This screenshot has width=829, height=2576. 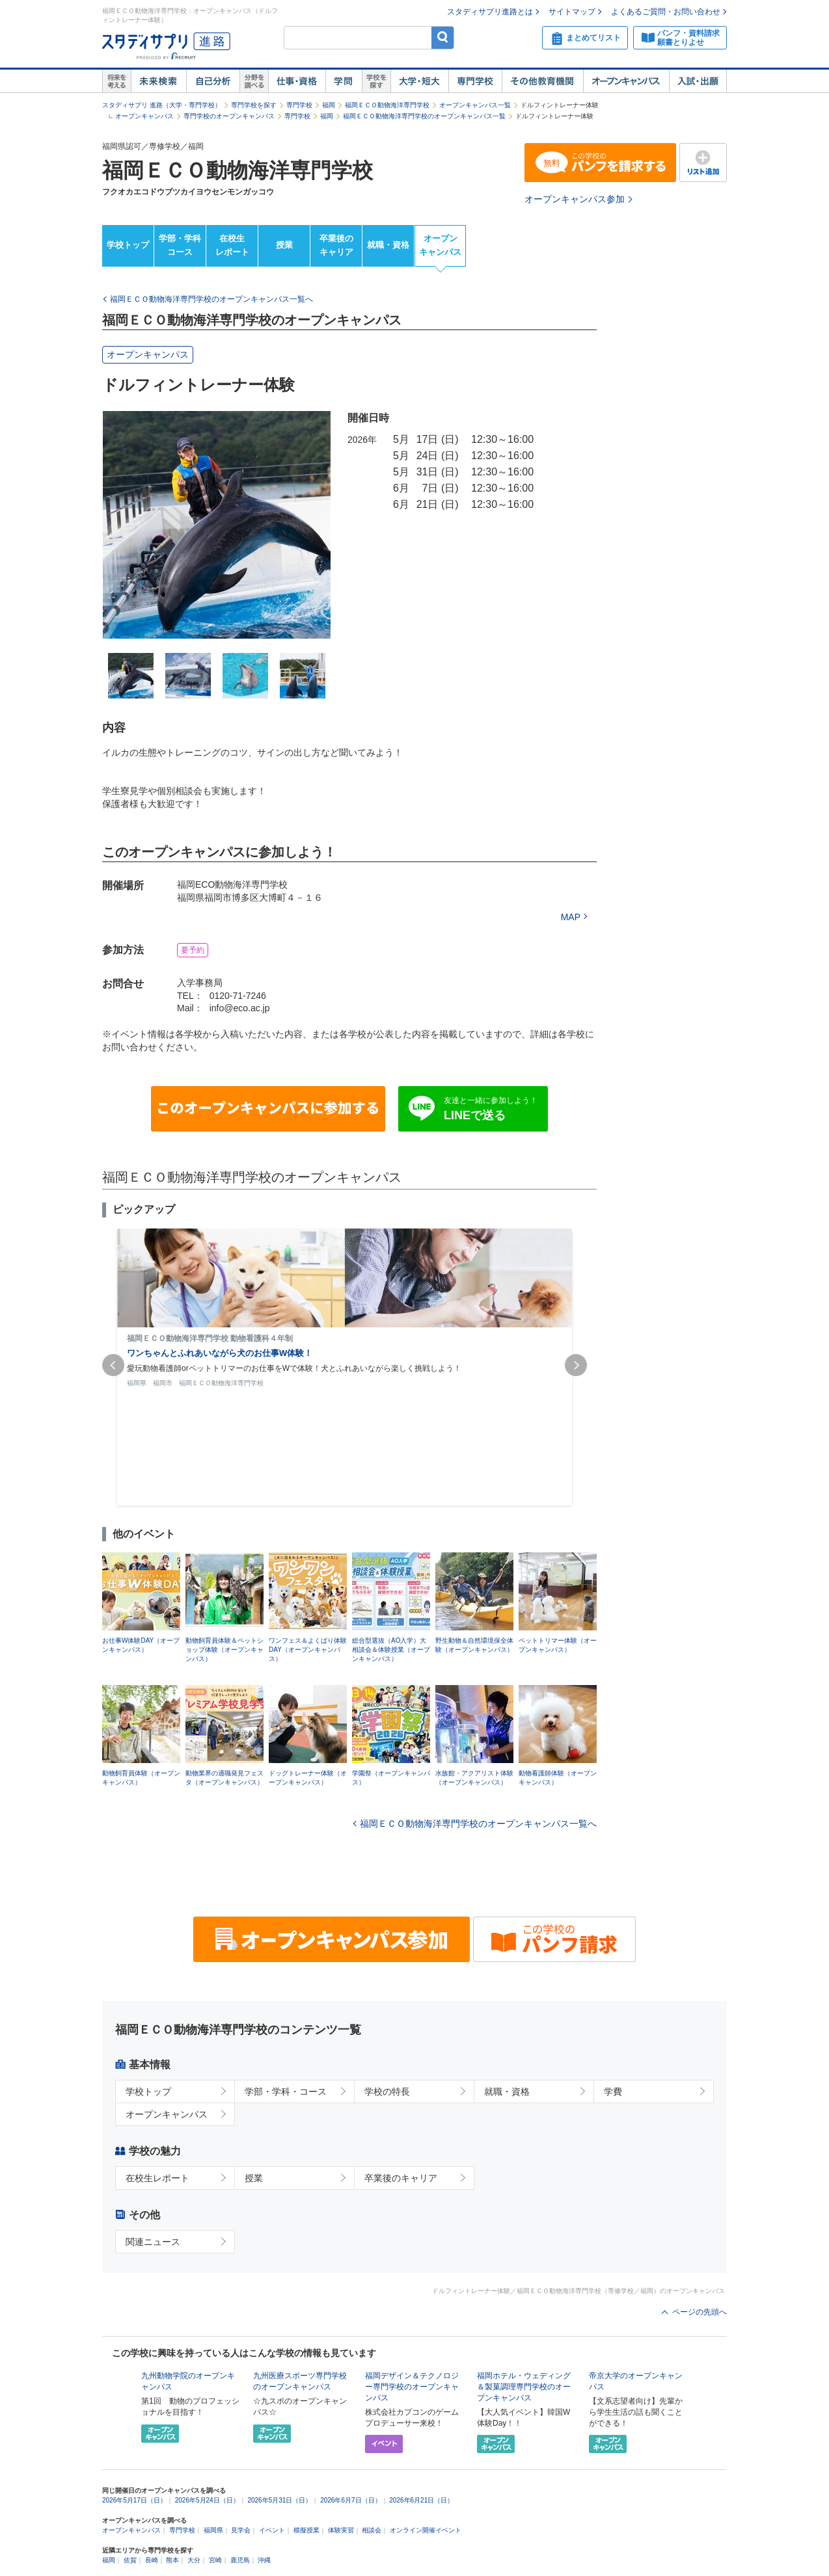 I want to click on 鹿児島, so click(x=240, y=2560).